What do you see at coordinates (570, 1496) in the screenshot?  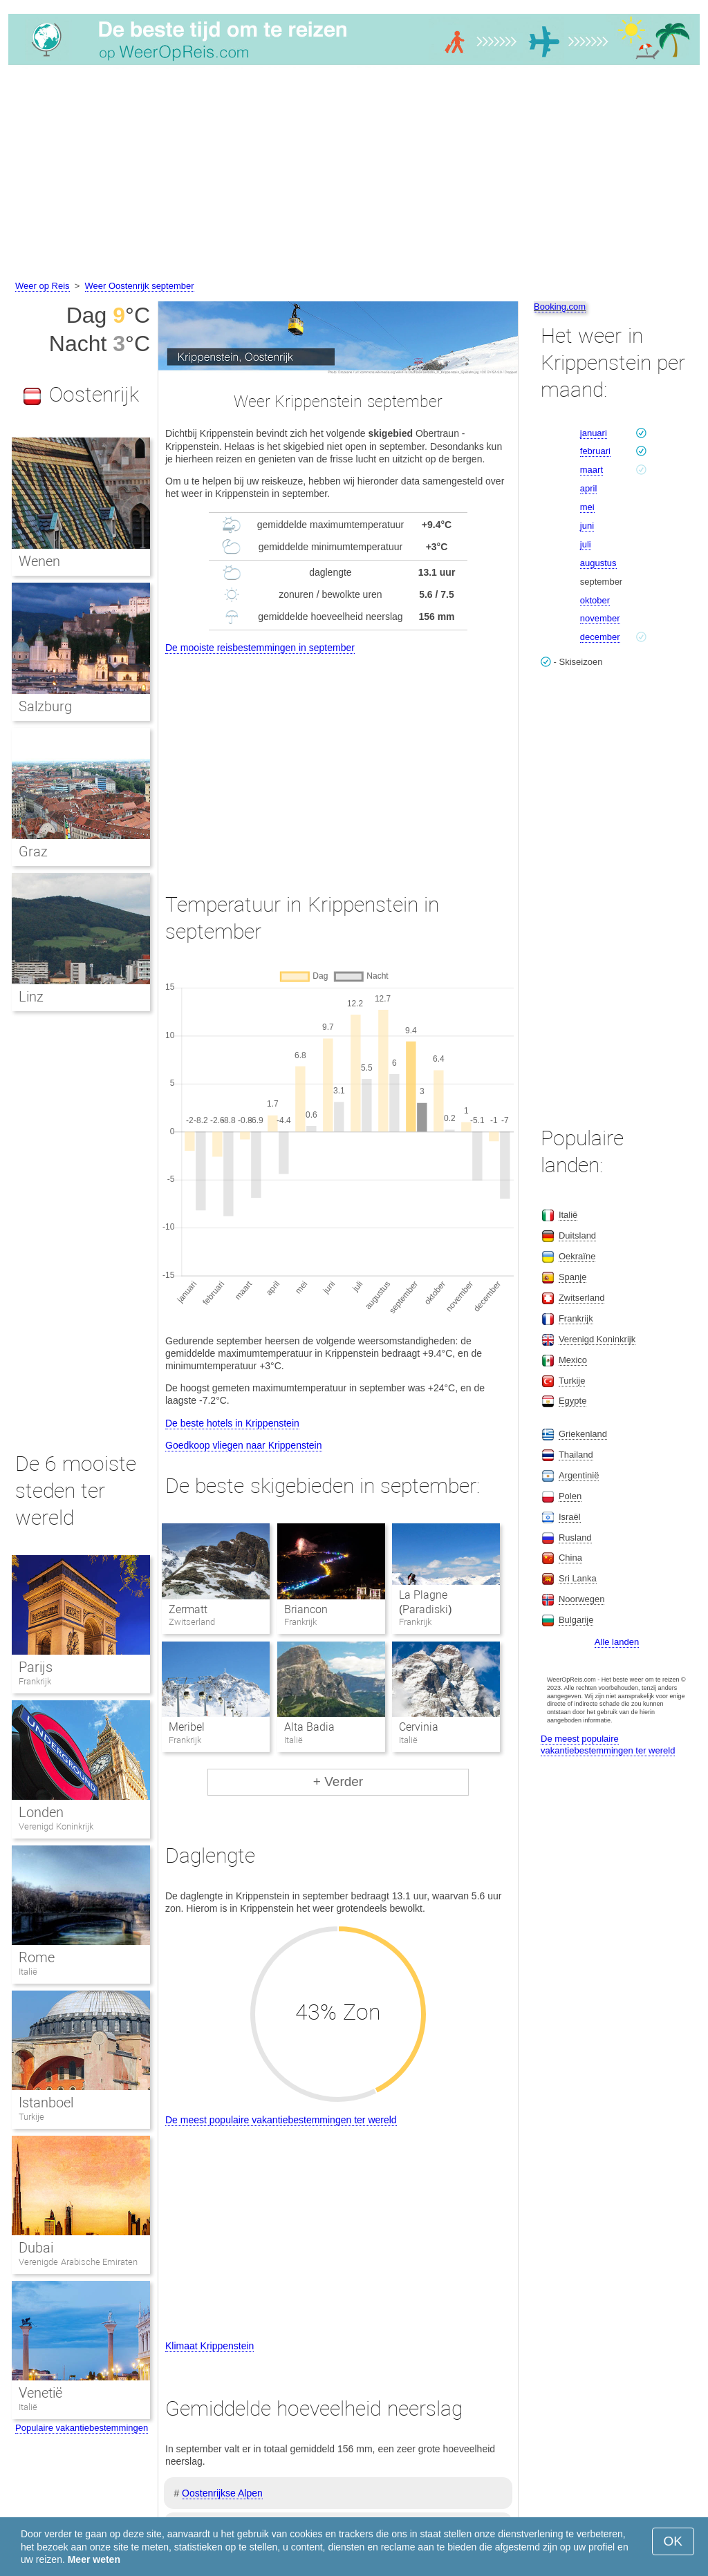 I see `Polen` at bounding box center [570, 1496].